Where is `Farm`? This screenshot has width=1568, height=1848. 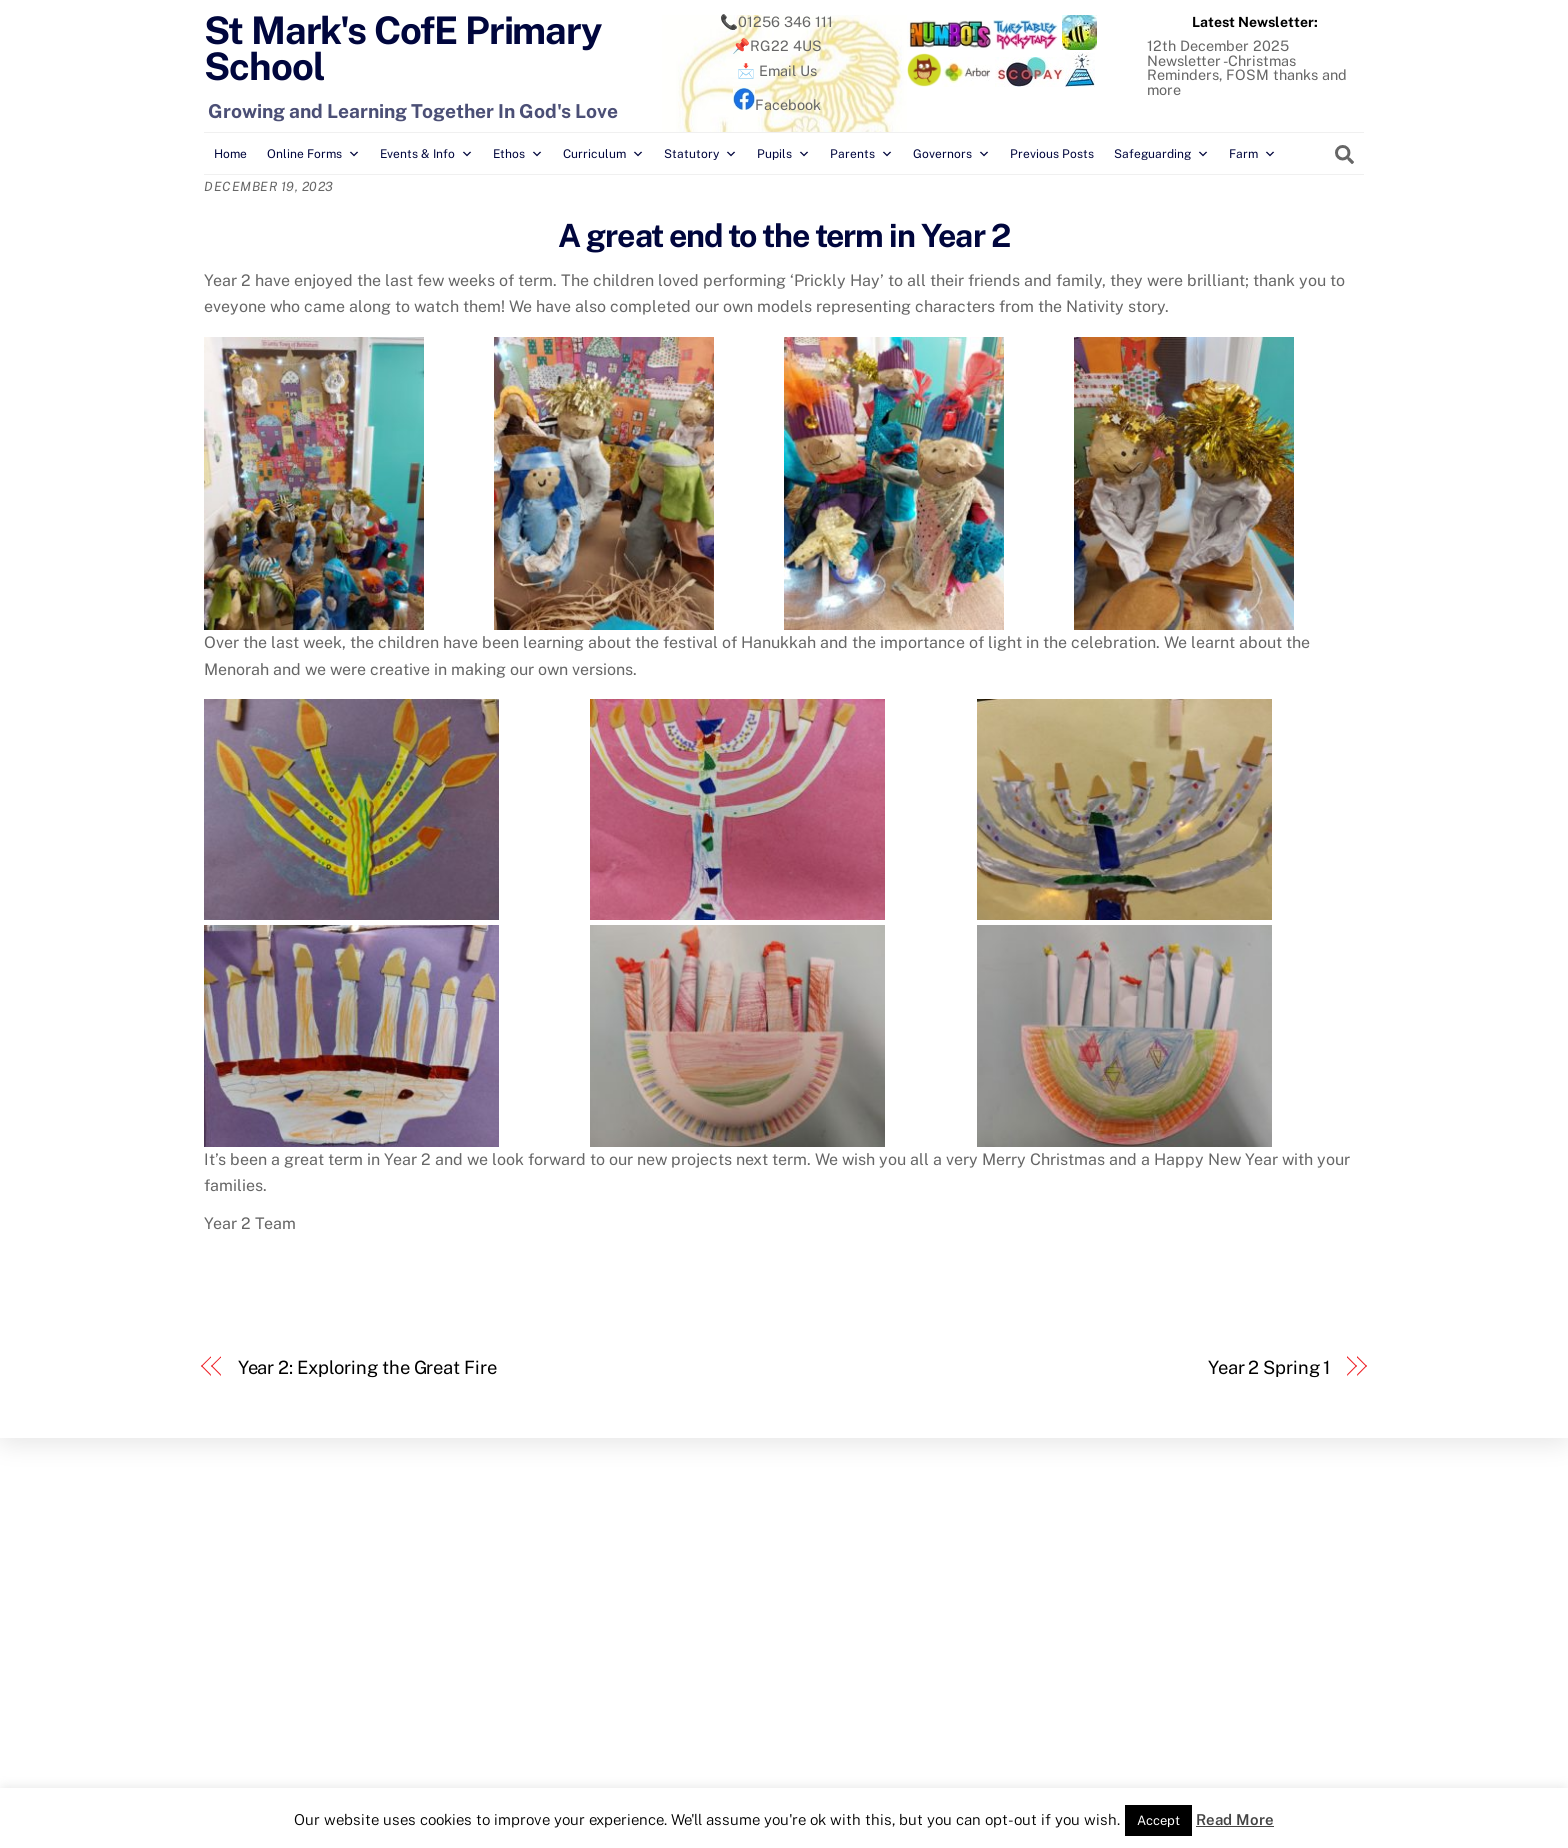
Farm is located at coordinates (1252, 154).